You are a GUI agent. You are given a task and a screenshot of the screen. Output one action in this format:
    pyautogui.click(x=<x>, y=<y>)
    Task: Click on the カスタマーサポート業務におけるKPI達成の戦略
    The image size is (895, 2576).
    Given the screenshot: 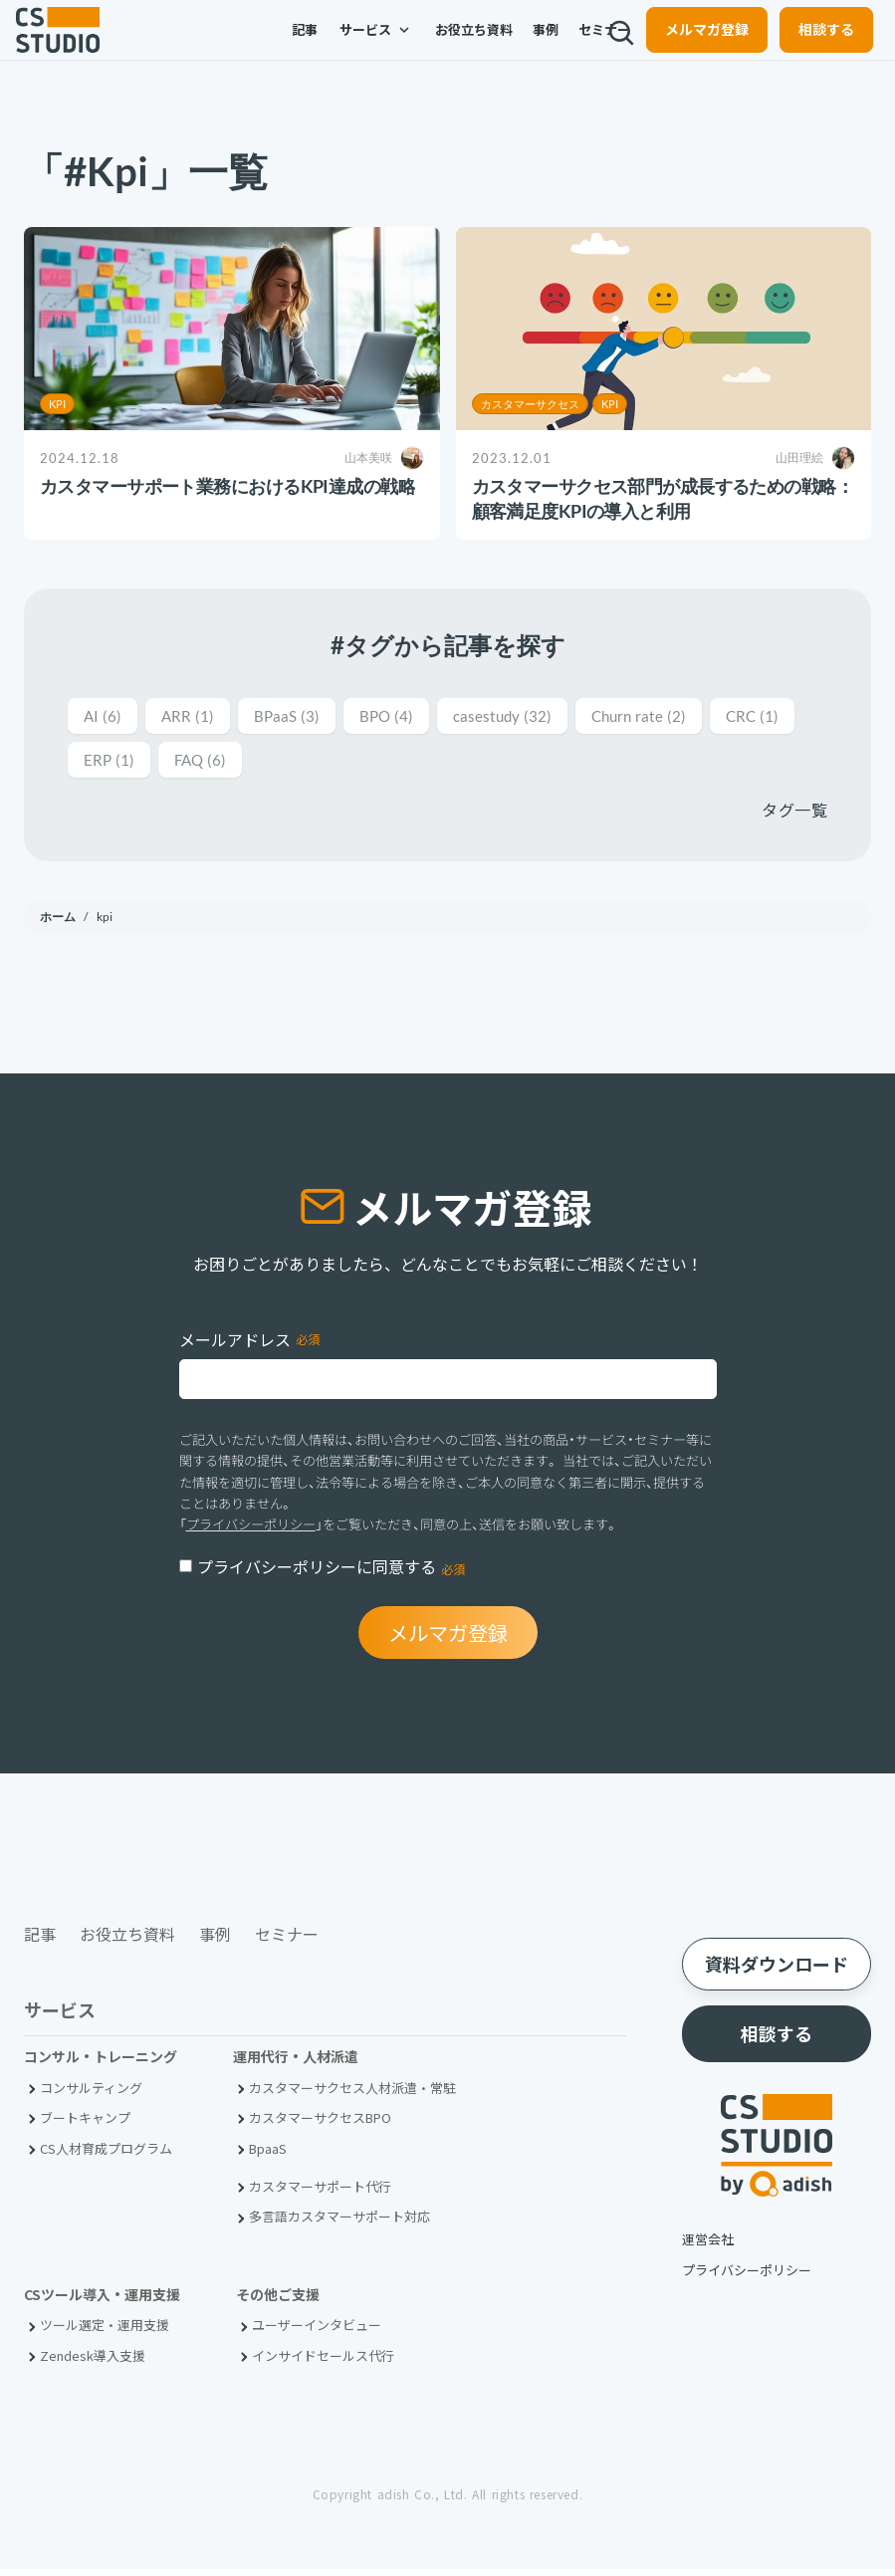 What is the action you would take?
    pyautogui.click(x=227, y=486)
    